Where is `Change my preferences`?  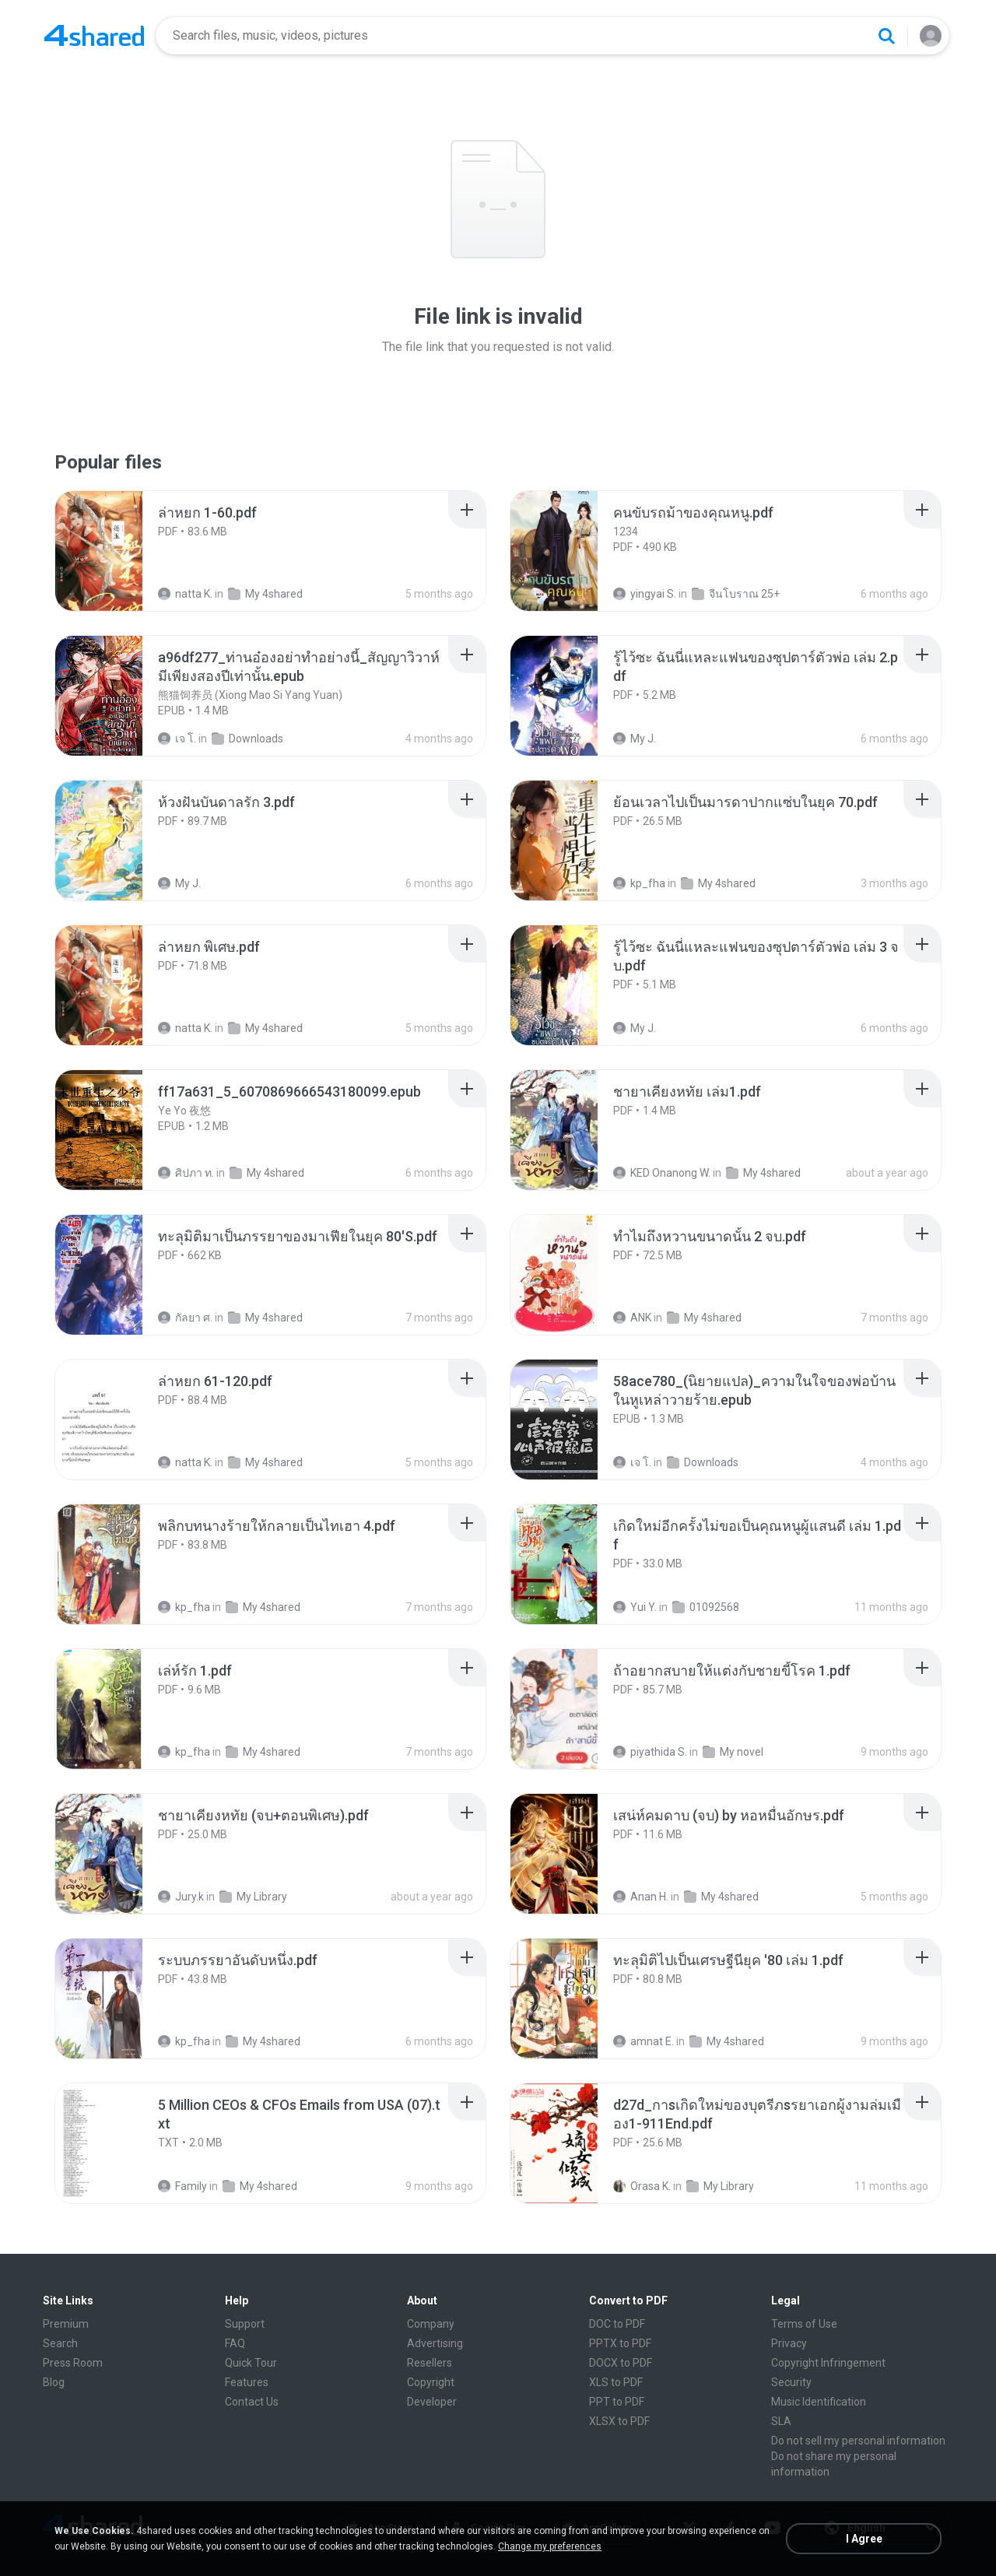 Change my preferences is located at coordinates (549, 2546).